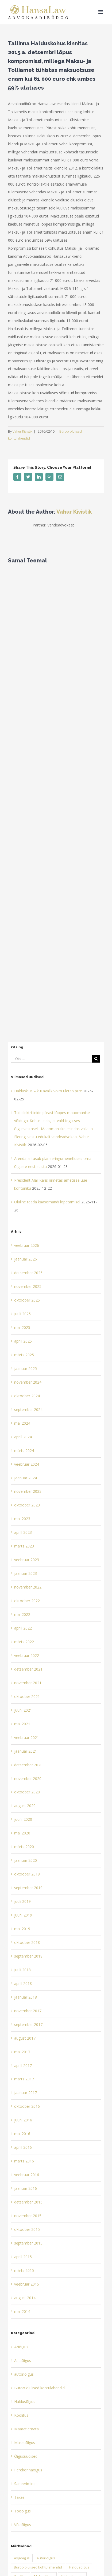 Image resolution: width=112 pixels, height=2576 pixels. Describe the element at coordinates (23, 2065) in the screenshot. I see `aprill 2017` at that location.